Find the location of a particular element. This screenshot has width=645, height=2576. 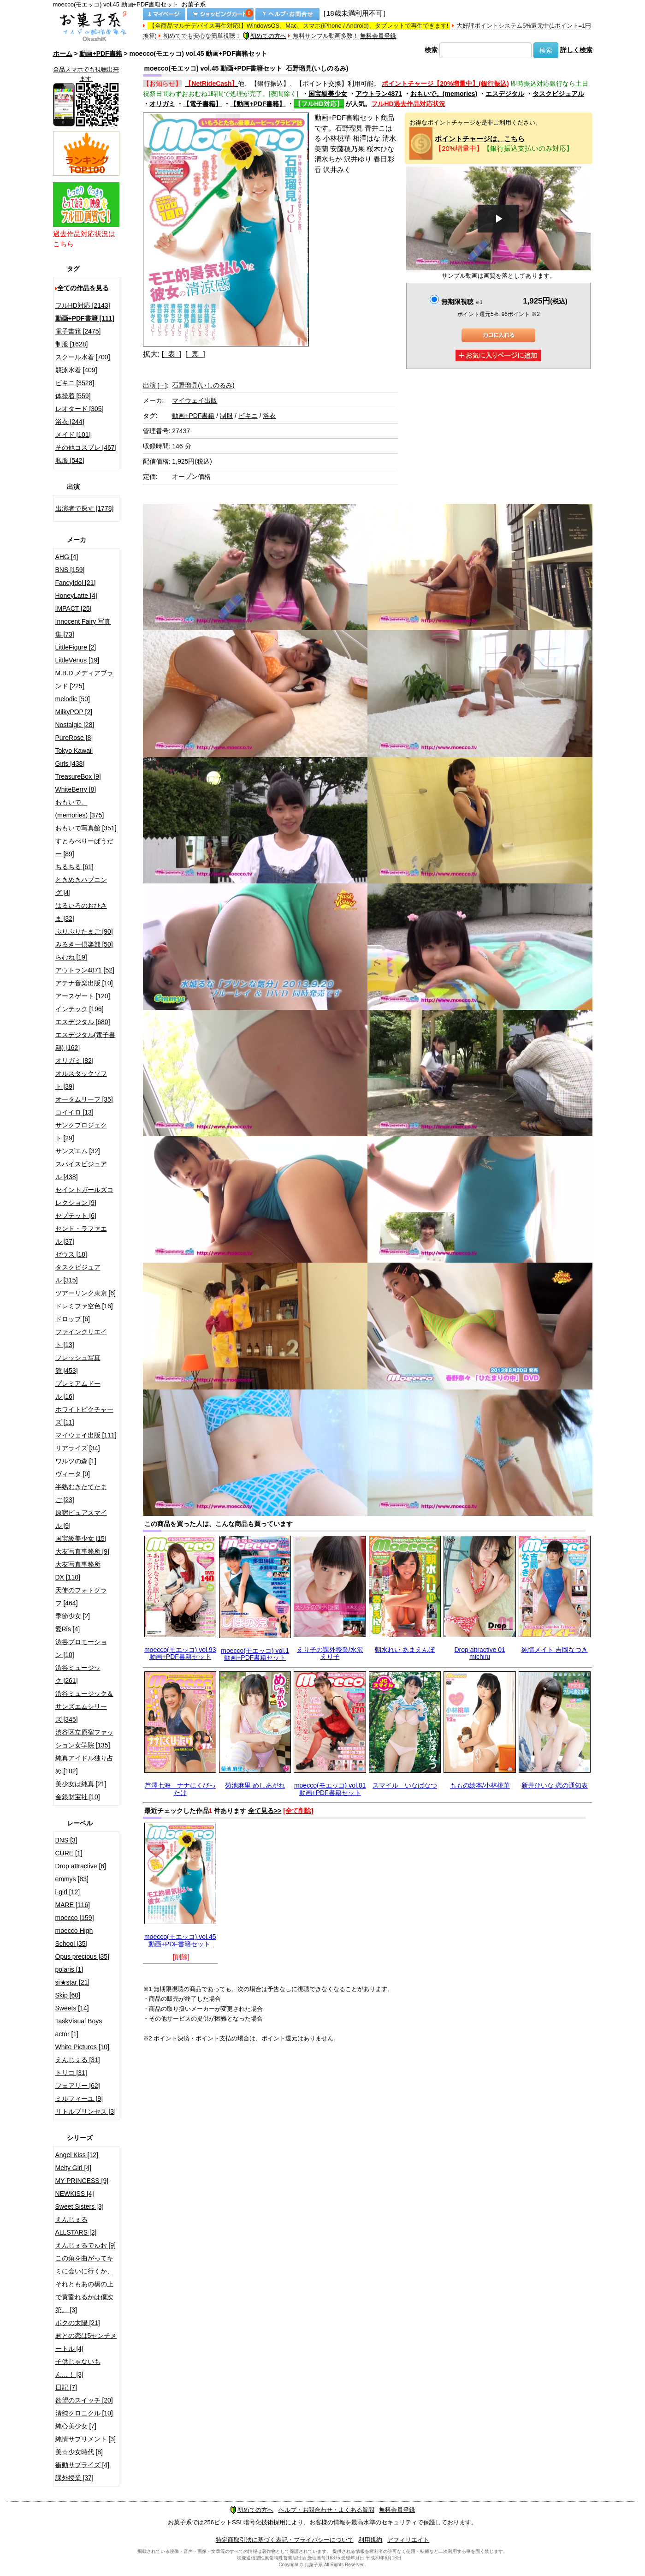

らむね [19] is located at coordinates (71, 957).